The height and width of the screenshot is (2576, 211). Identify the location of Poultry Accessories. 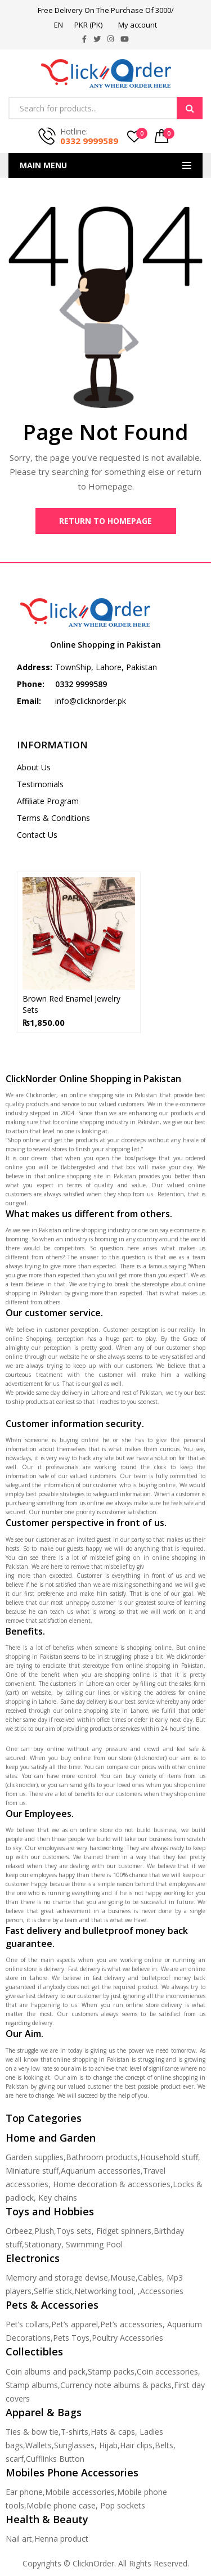
(127, 2337).